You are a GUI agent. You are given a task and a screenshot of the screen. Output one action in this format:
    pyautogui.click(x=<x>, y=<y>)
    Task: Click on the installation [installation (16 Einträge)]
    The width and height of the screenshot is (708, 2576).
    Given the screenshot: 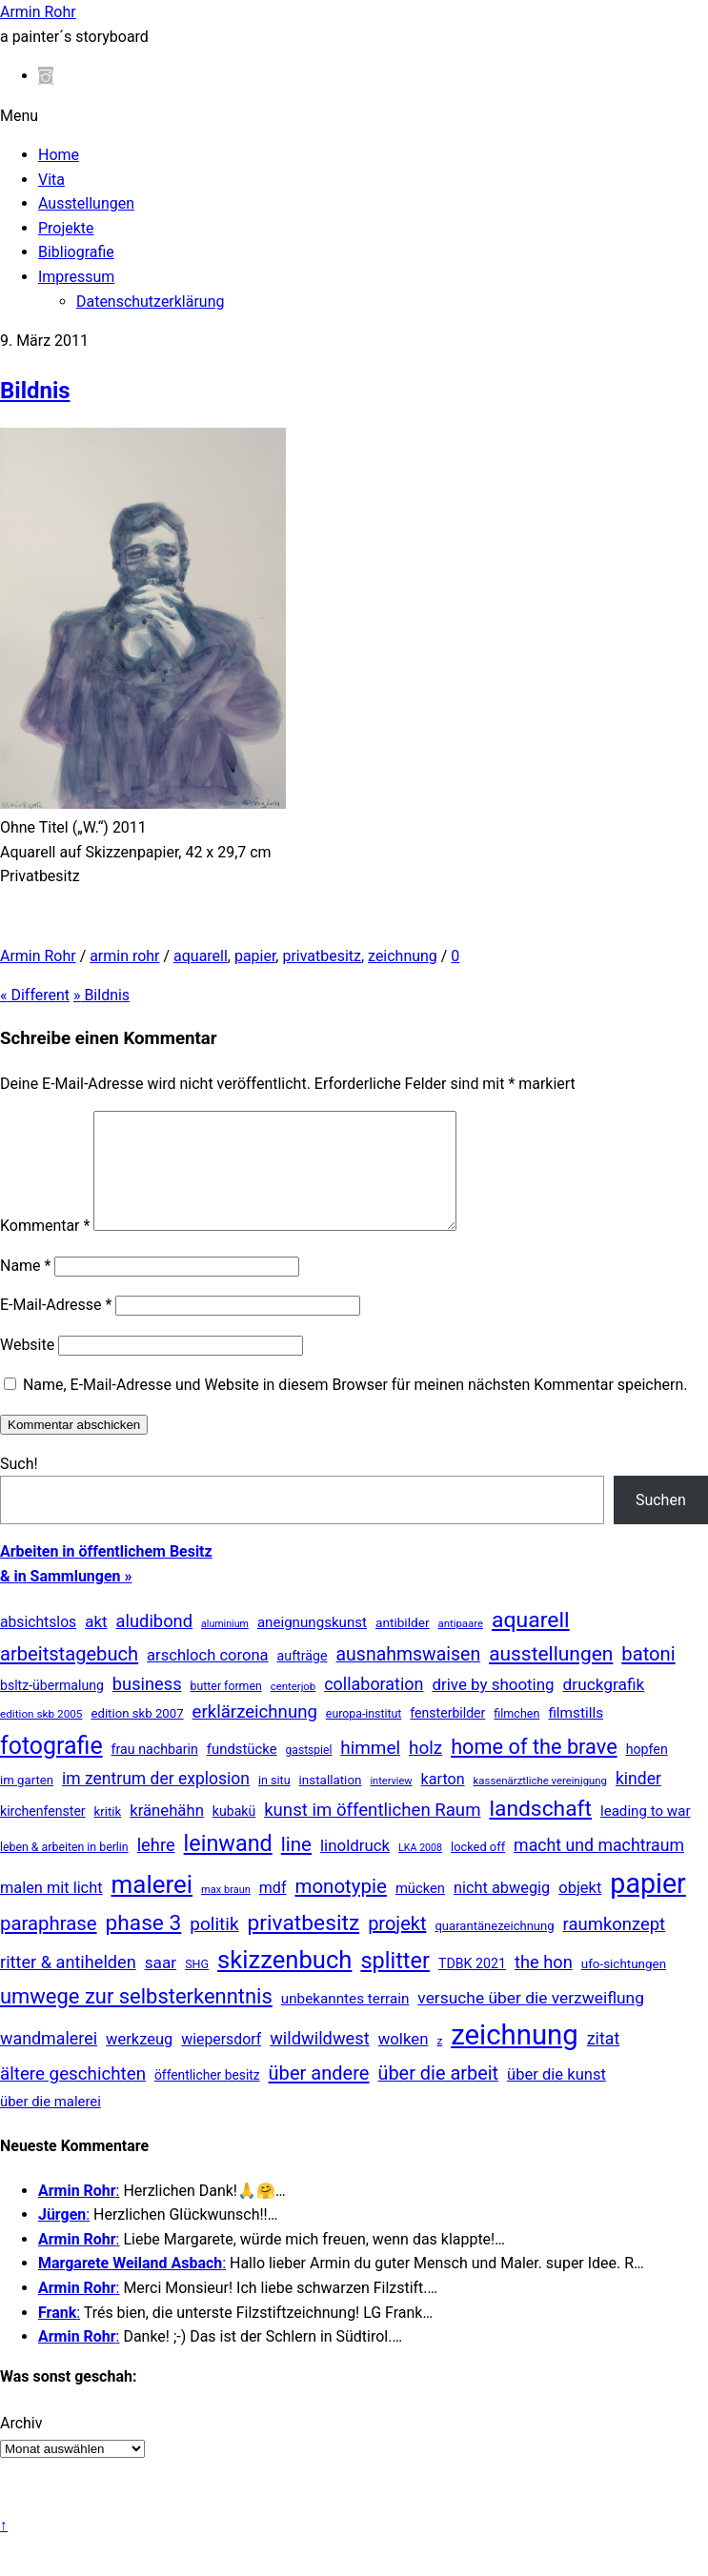 What is the action you would take?
    pyautogui.click(x=330, y=1803)
    